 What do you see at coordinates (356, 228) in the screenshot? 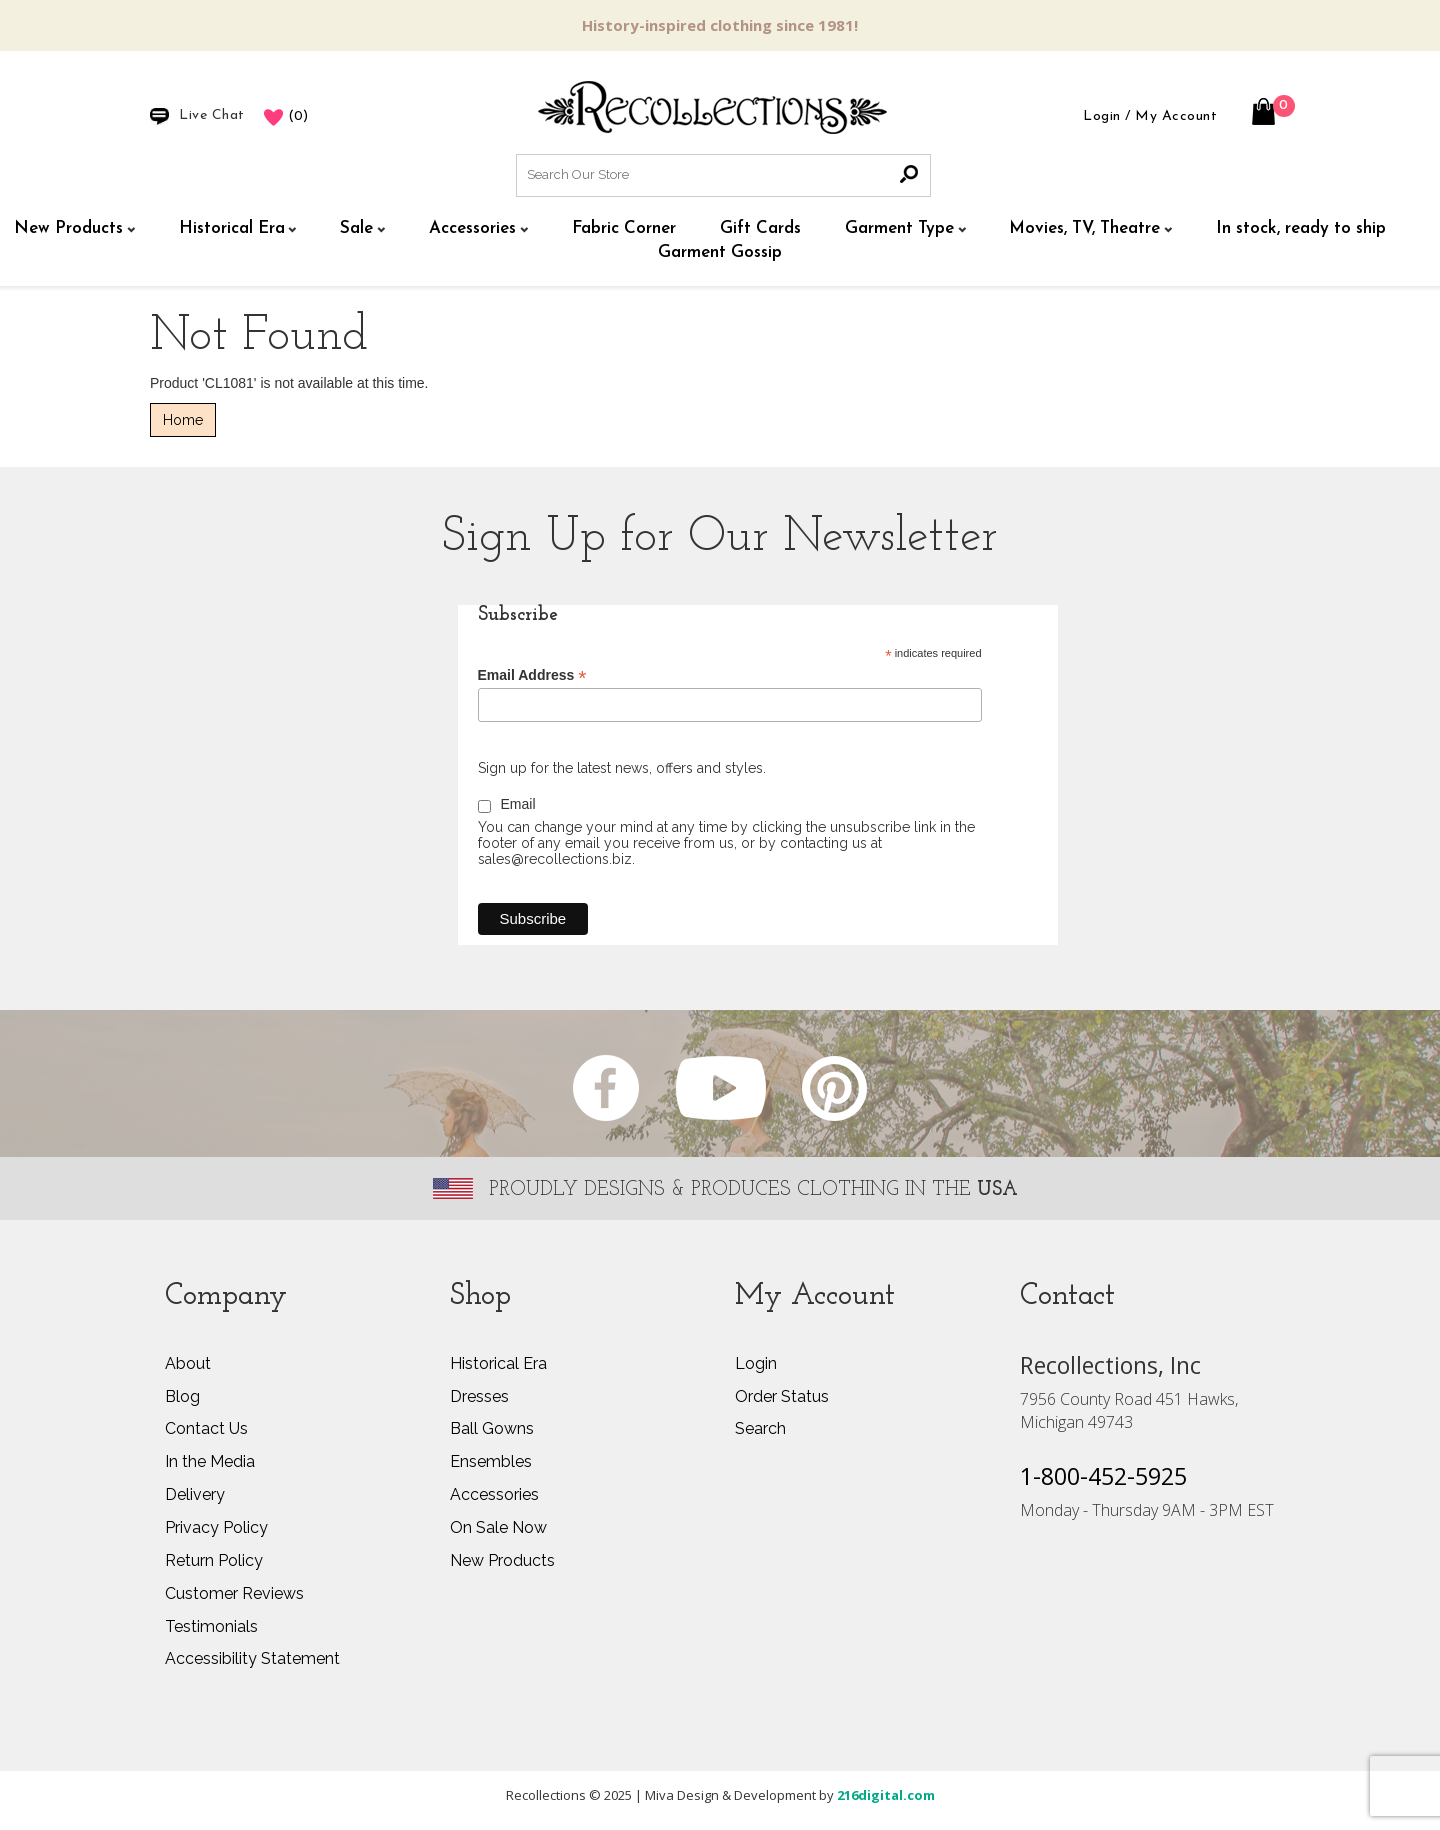
I see `Sale` at bounding box center [356, 228].